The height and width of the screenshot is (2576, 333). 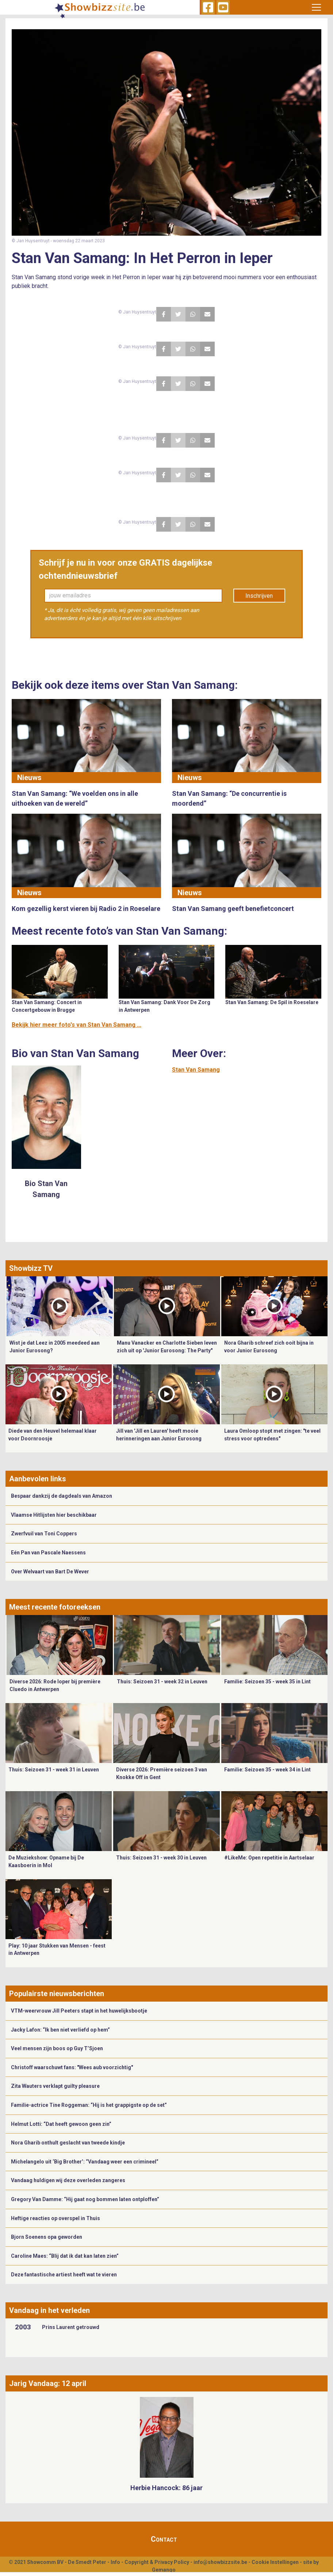 I want to click on Christoff waarschuwt fans: "Wees aub voorzichtig", so click(x=72, y=2067).